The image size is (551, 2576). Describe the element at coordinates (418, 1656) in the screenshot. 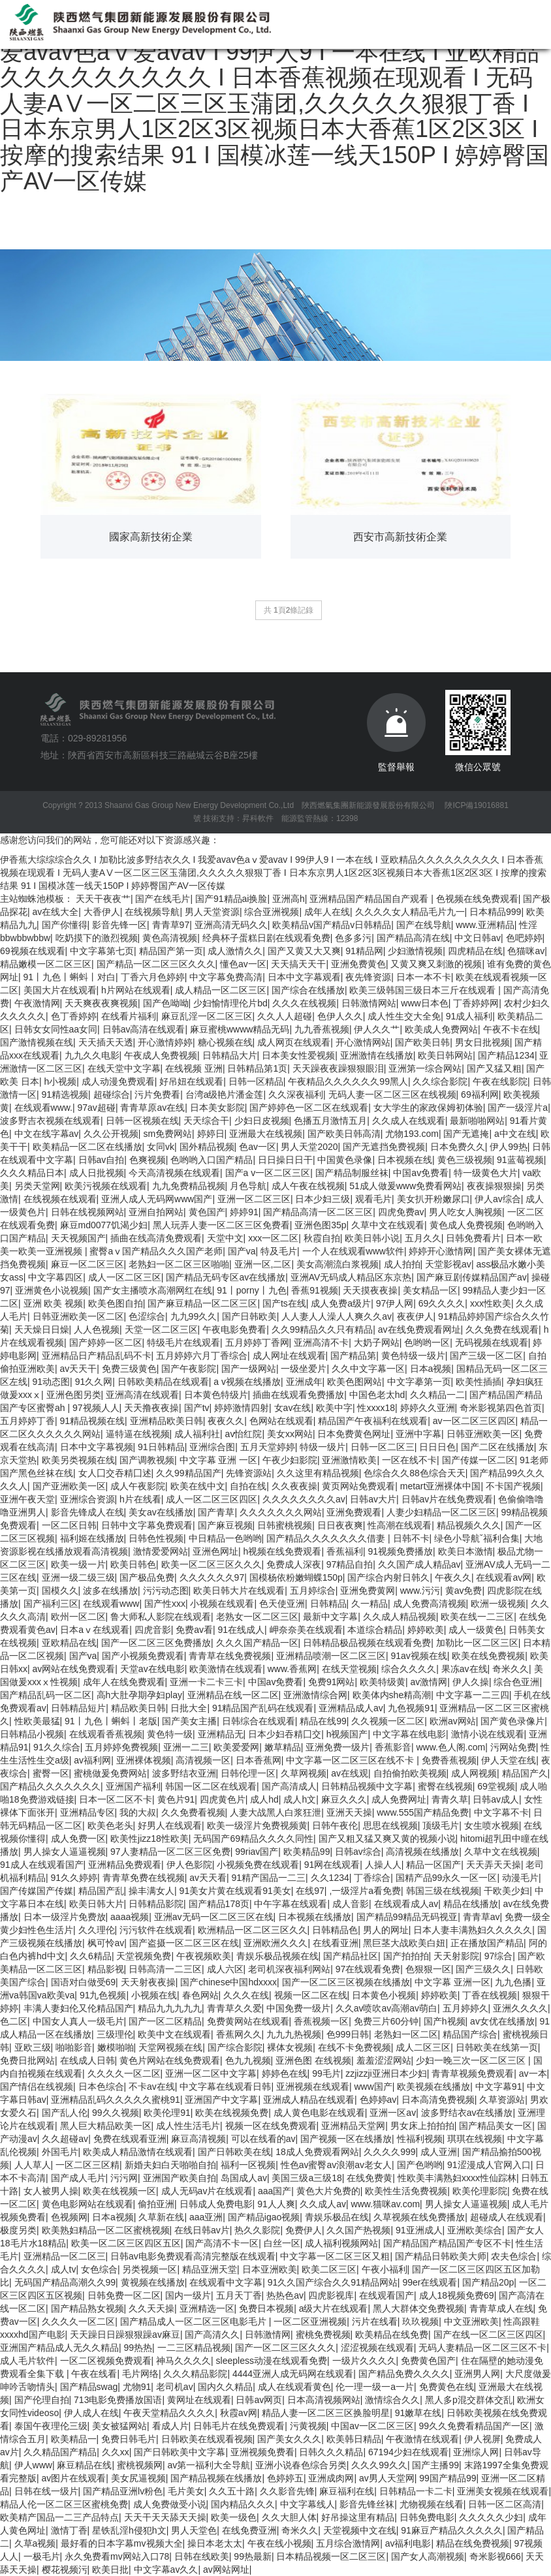

I see `91av视频在线` at that location.